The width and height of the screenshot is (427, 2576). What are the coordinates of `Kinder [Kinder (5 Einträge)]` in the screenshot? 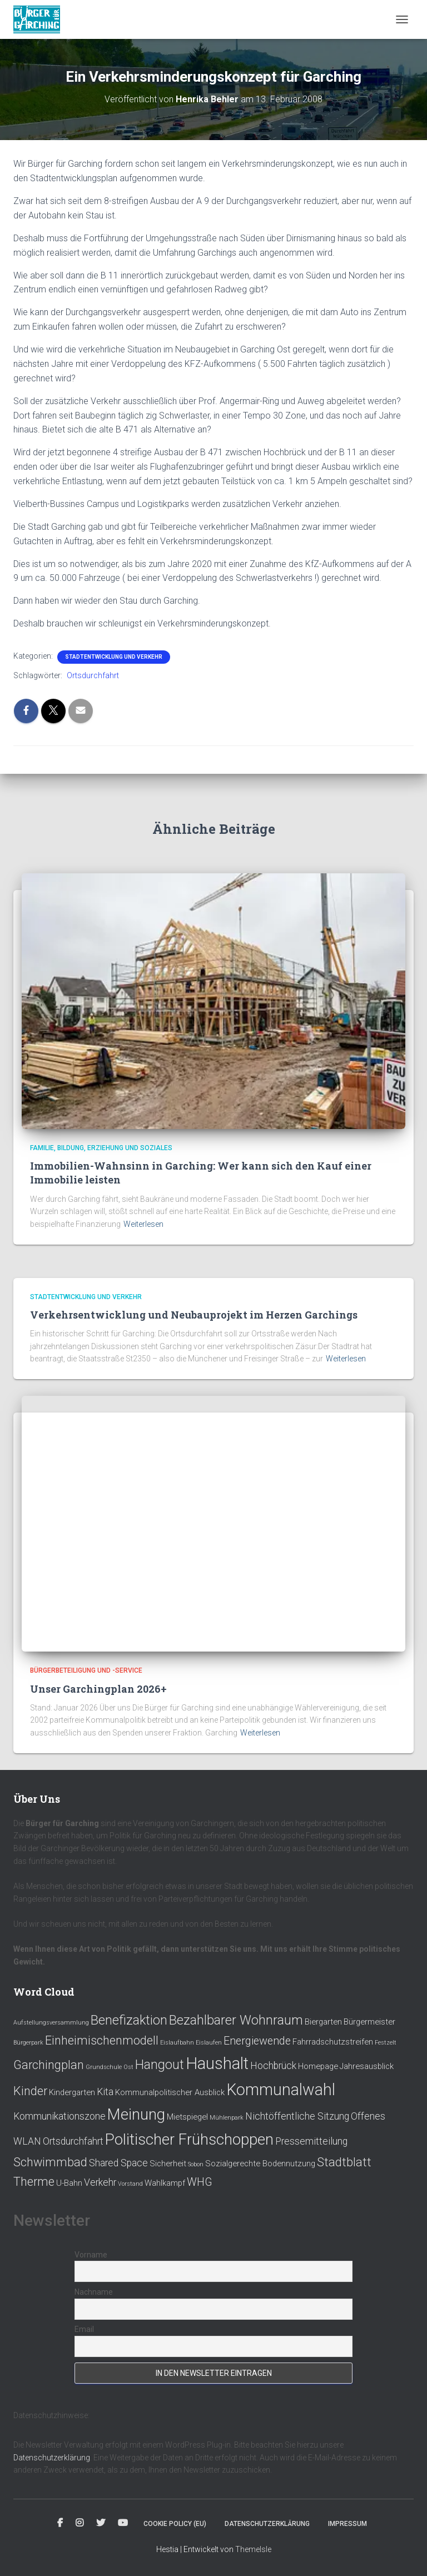 It's located at (30, 2091).